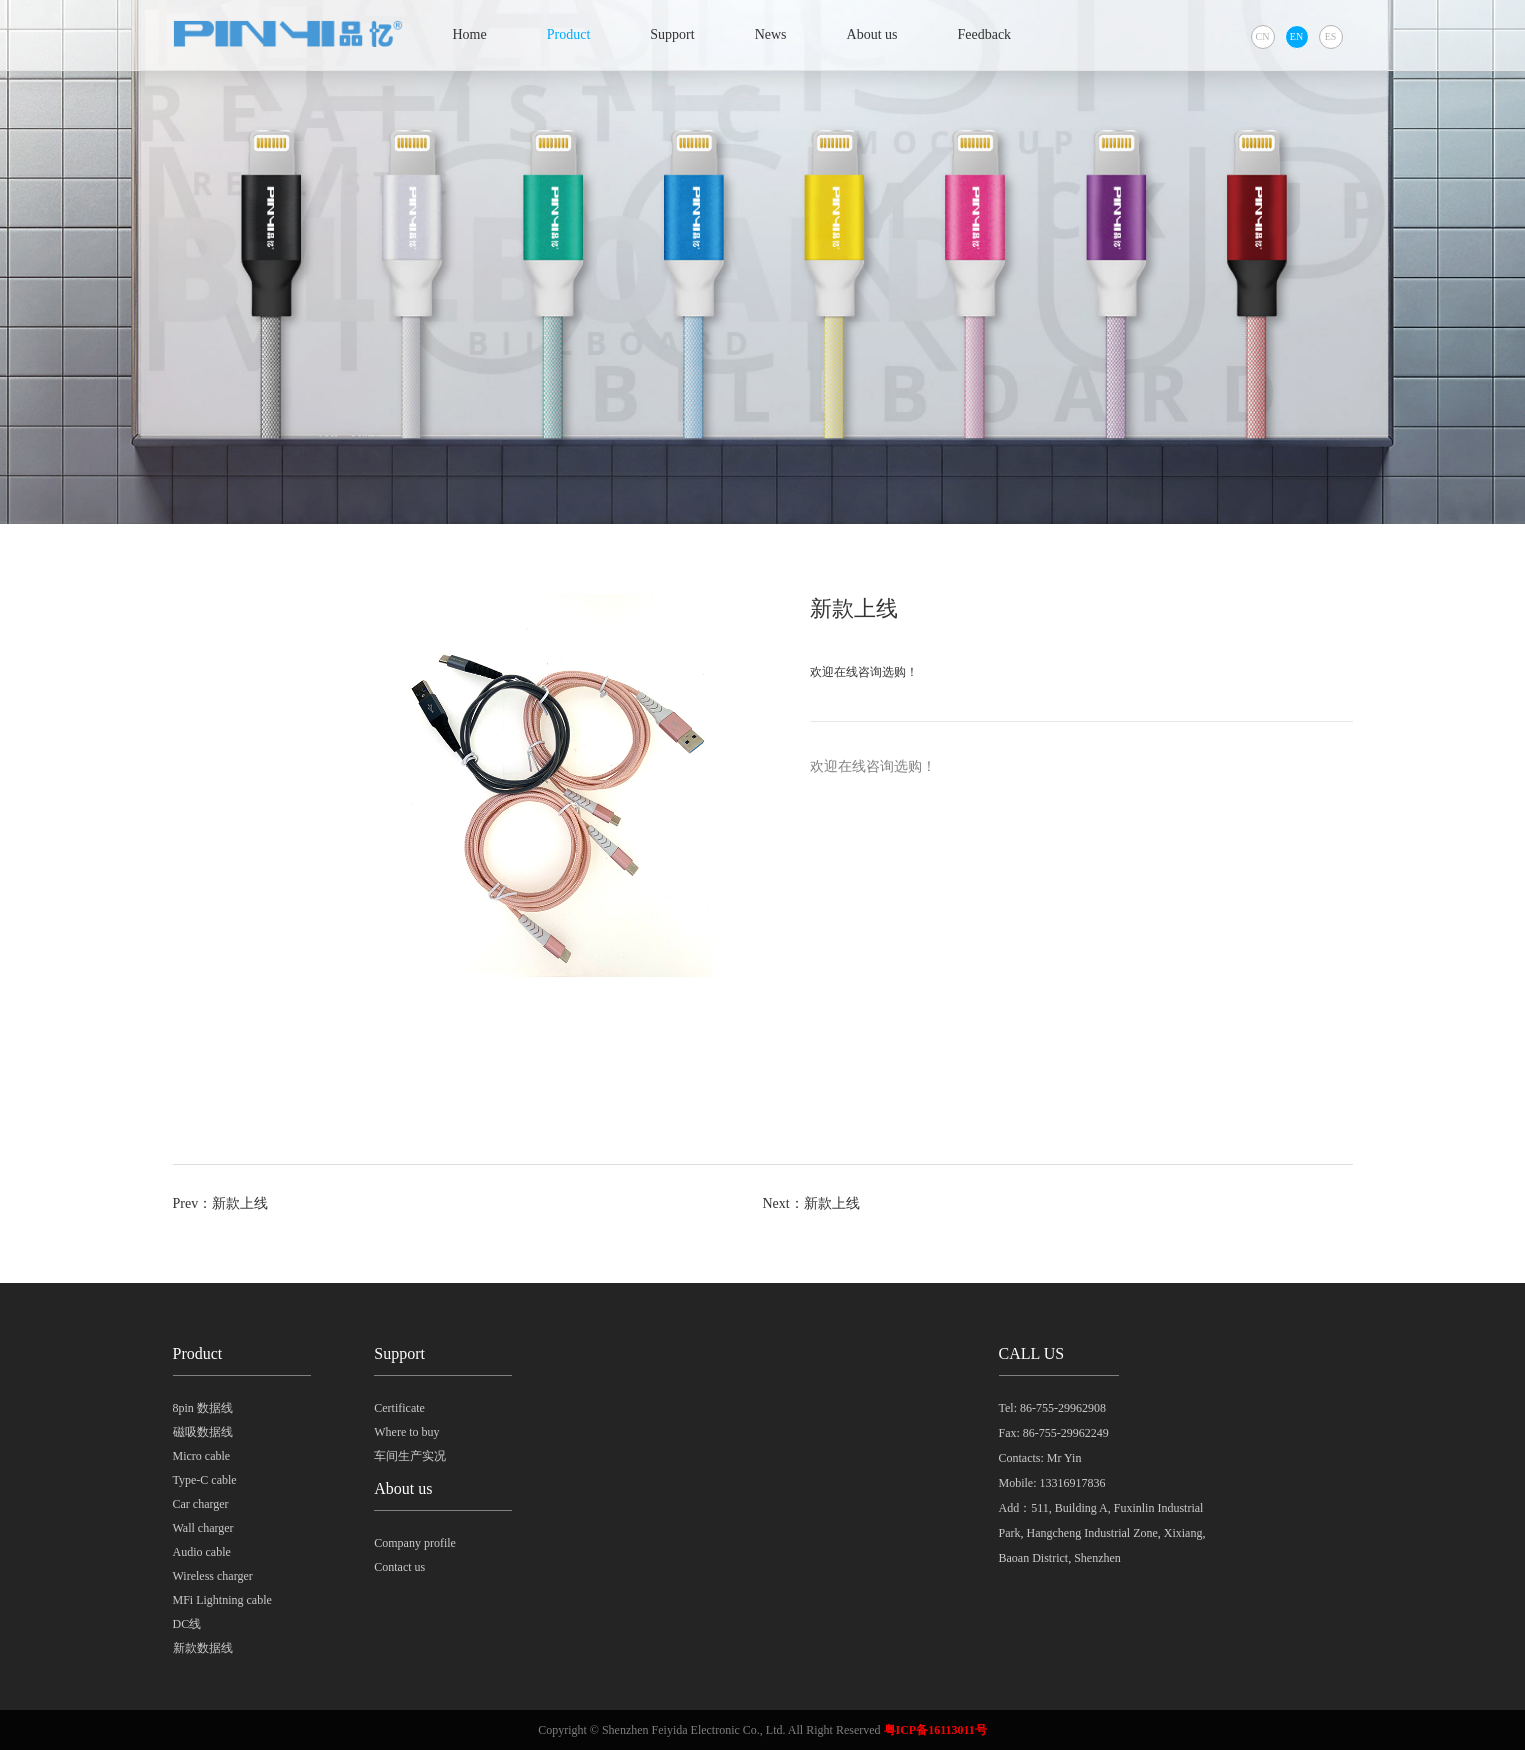 The height and width of the screenshot is (1750, 1525). I want to click on 8pin 数据线, so click(203, 1408).